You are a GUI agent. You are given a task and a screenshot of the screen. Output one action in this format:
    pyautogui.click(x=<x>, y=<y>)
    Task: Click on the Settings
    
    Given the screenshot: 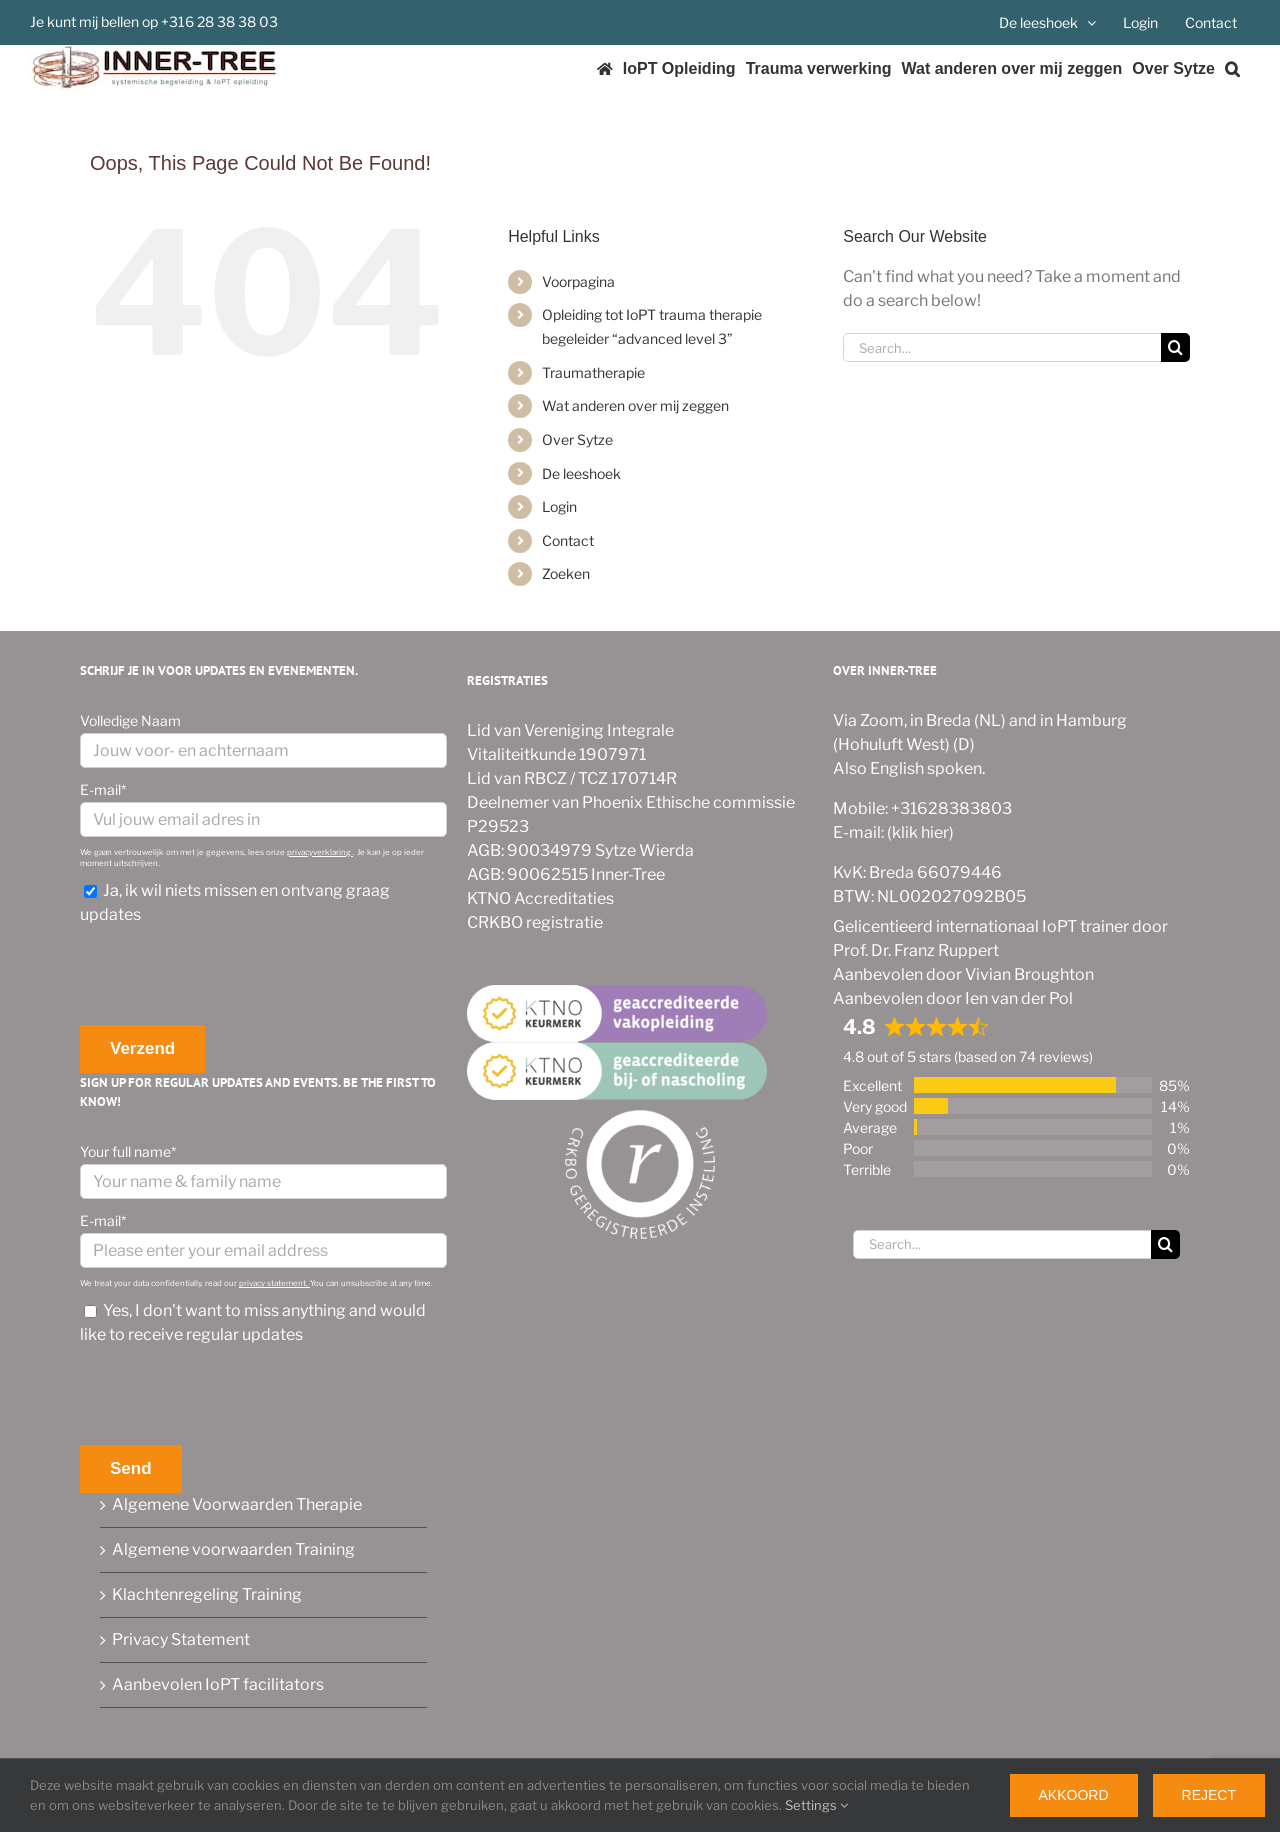 What is the action you would take?
    pyautogui.click(x=816, y=1805)
    